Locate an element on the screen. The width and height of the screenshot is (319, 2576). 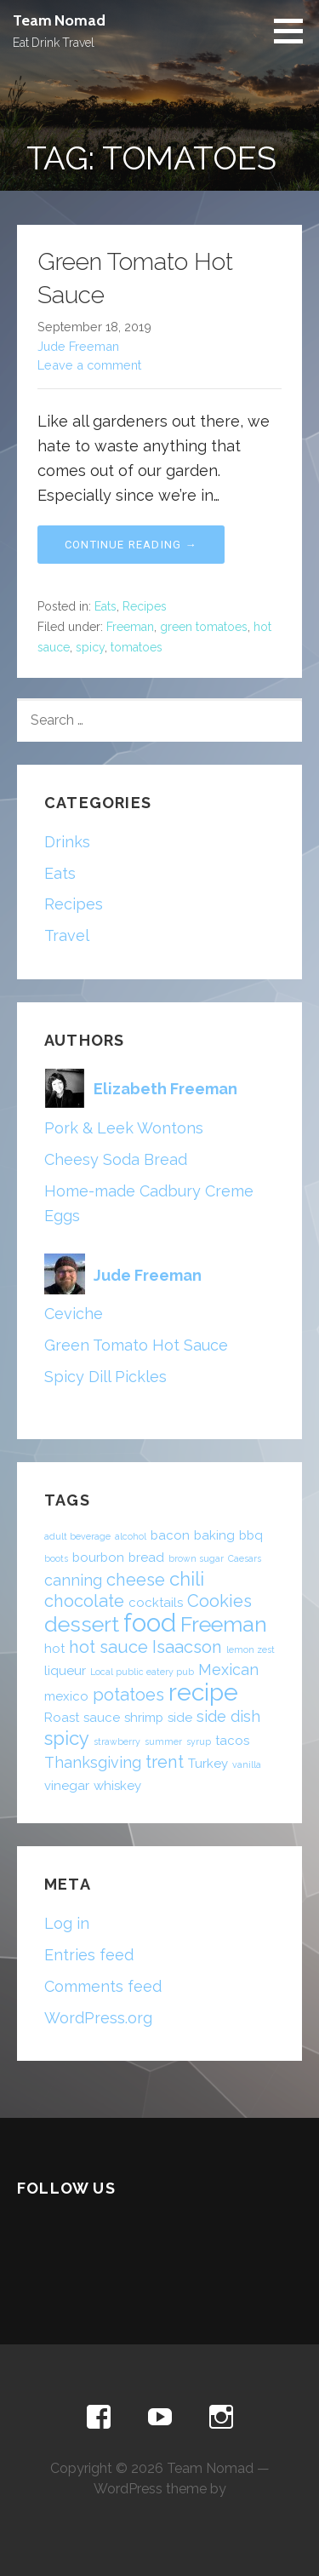
sauce [sauce (2 items)] is located at coordinates (101, 1717).